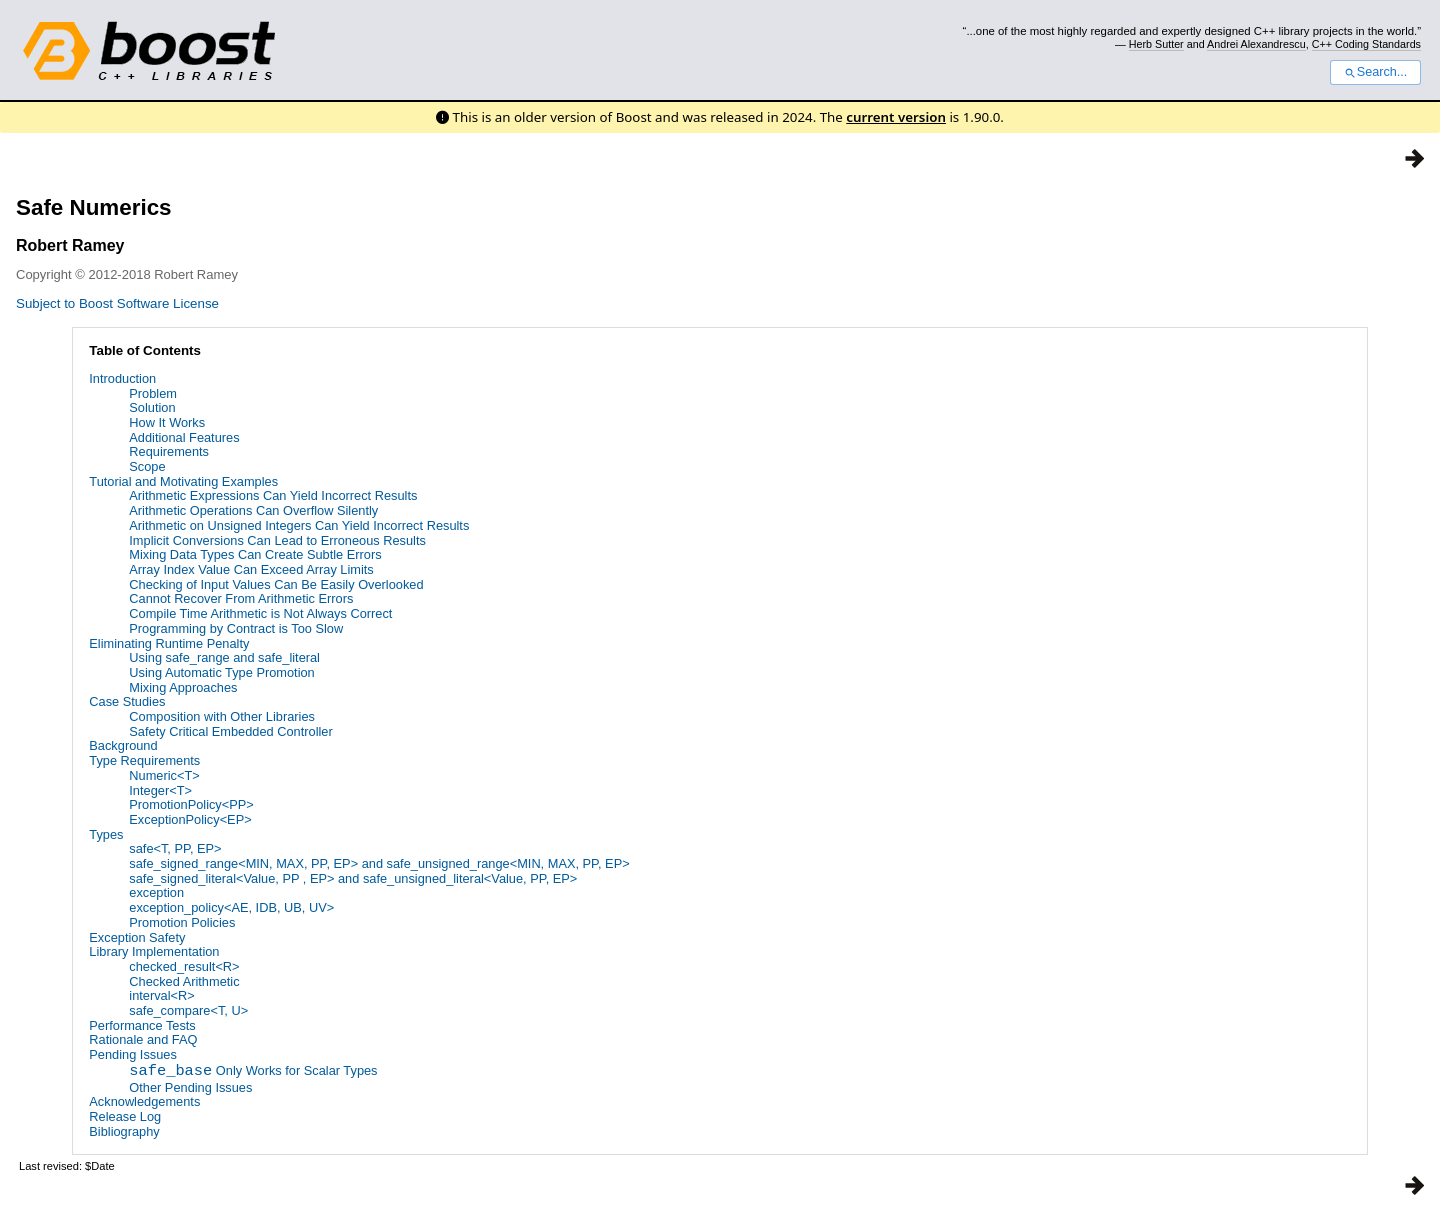 This screenshot has width=1440, height=1215. I want to click on Arithmetic Expressions Can Yield Incorrect Results, so click(273, 495).